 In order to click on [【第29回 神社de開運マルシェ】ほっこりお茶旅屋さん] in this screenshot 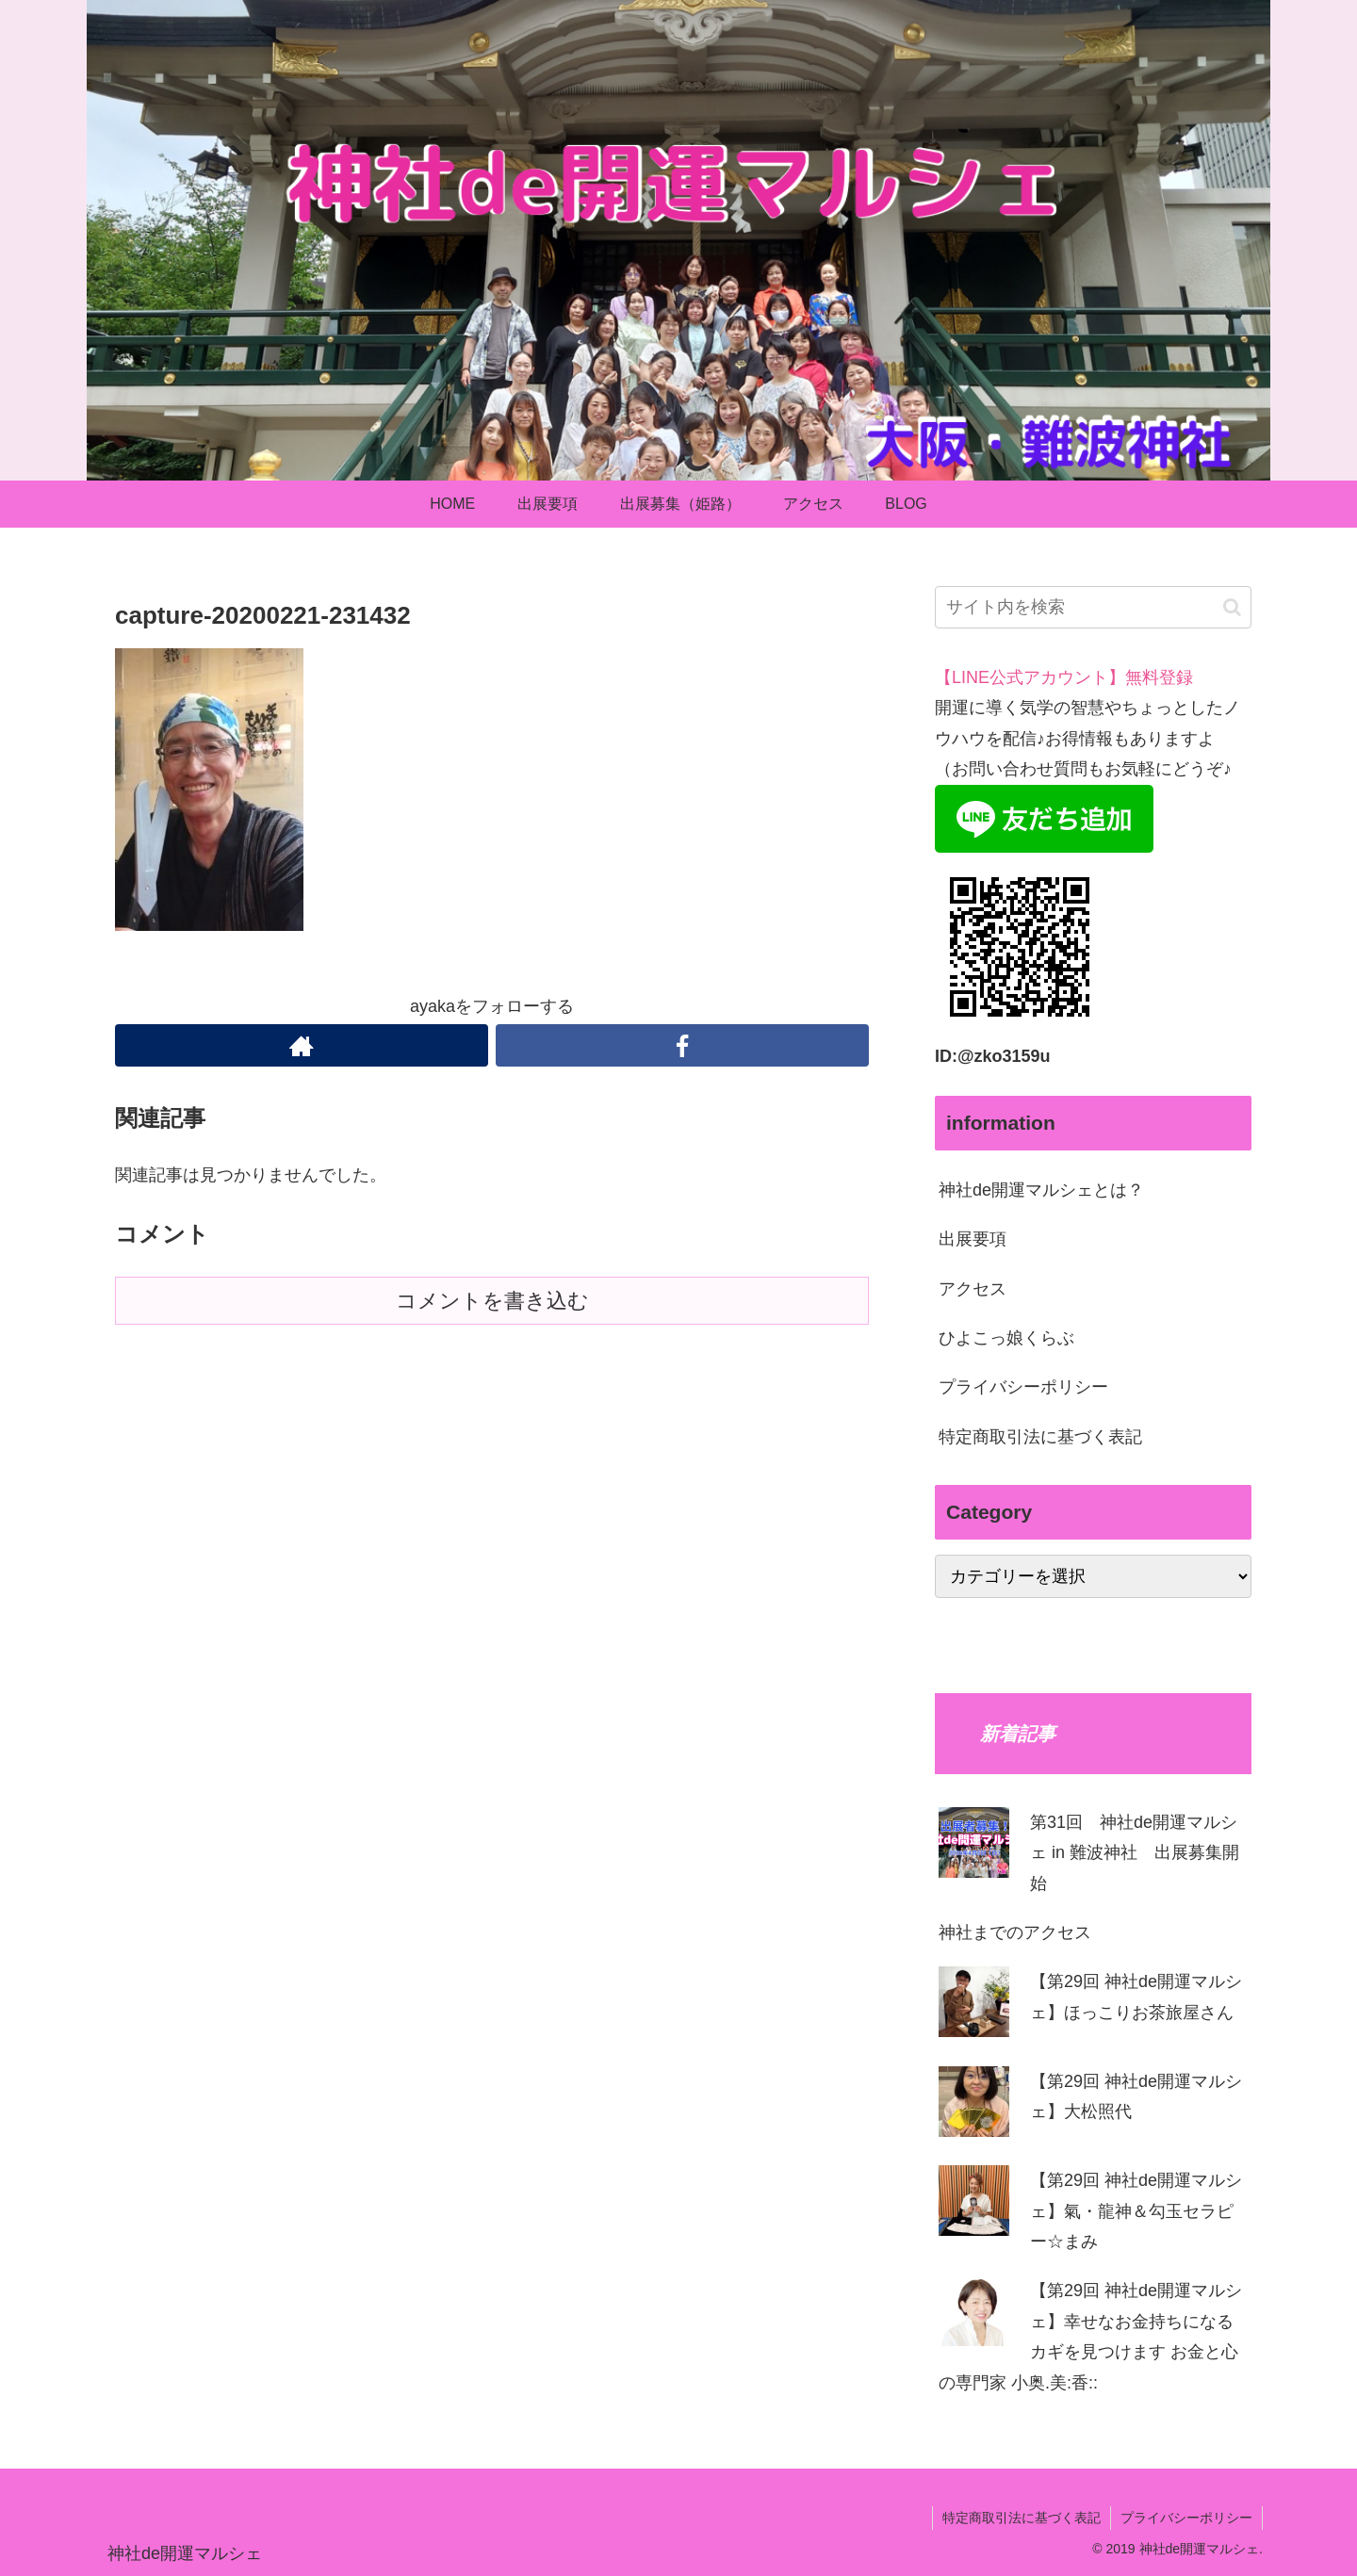, I will do `click(974, 2006)`.